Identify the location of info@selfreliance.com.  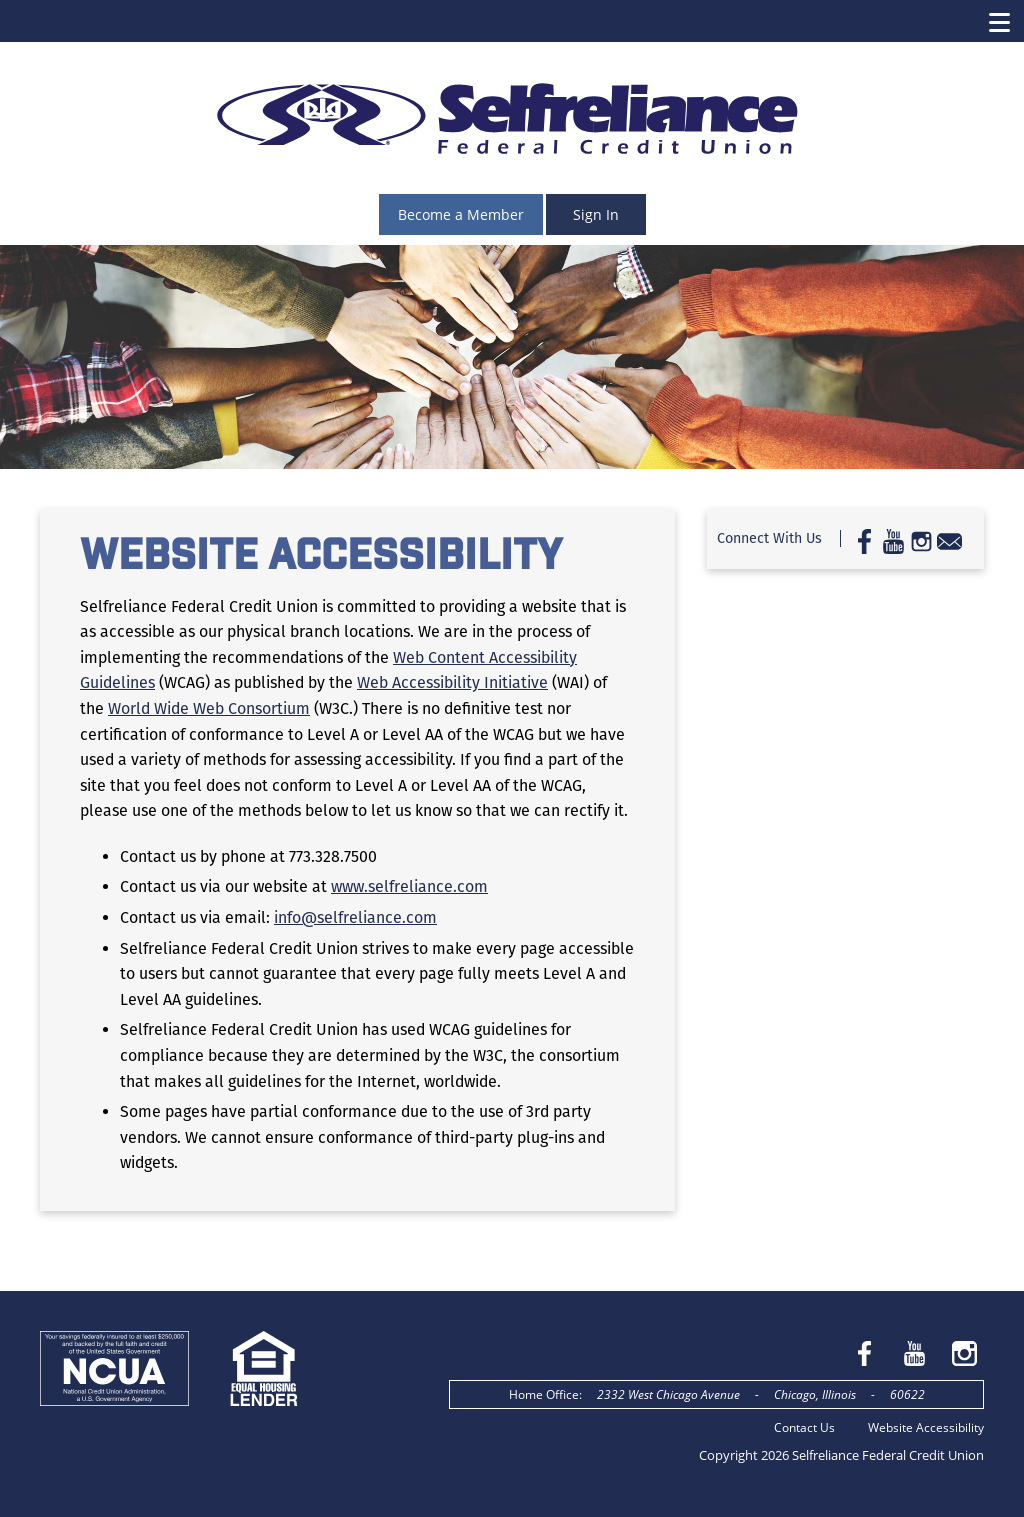
(355, 917).